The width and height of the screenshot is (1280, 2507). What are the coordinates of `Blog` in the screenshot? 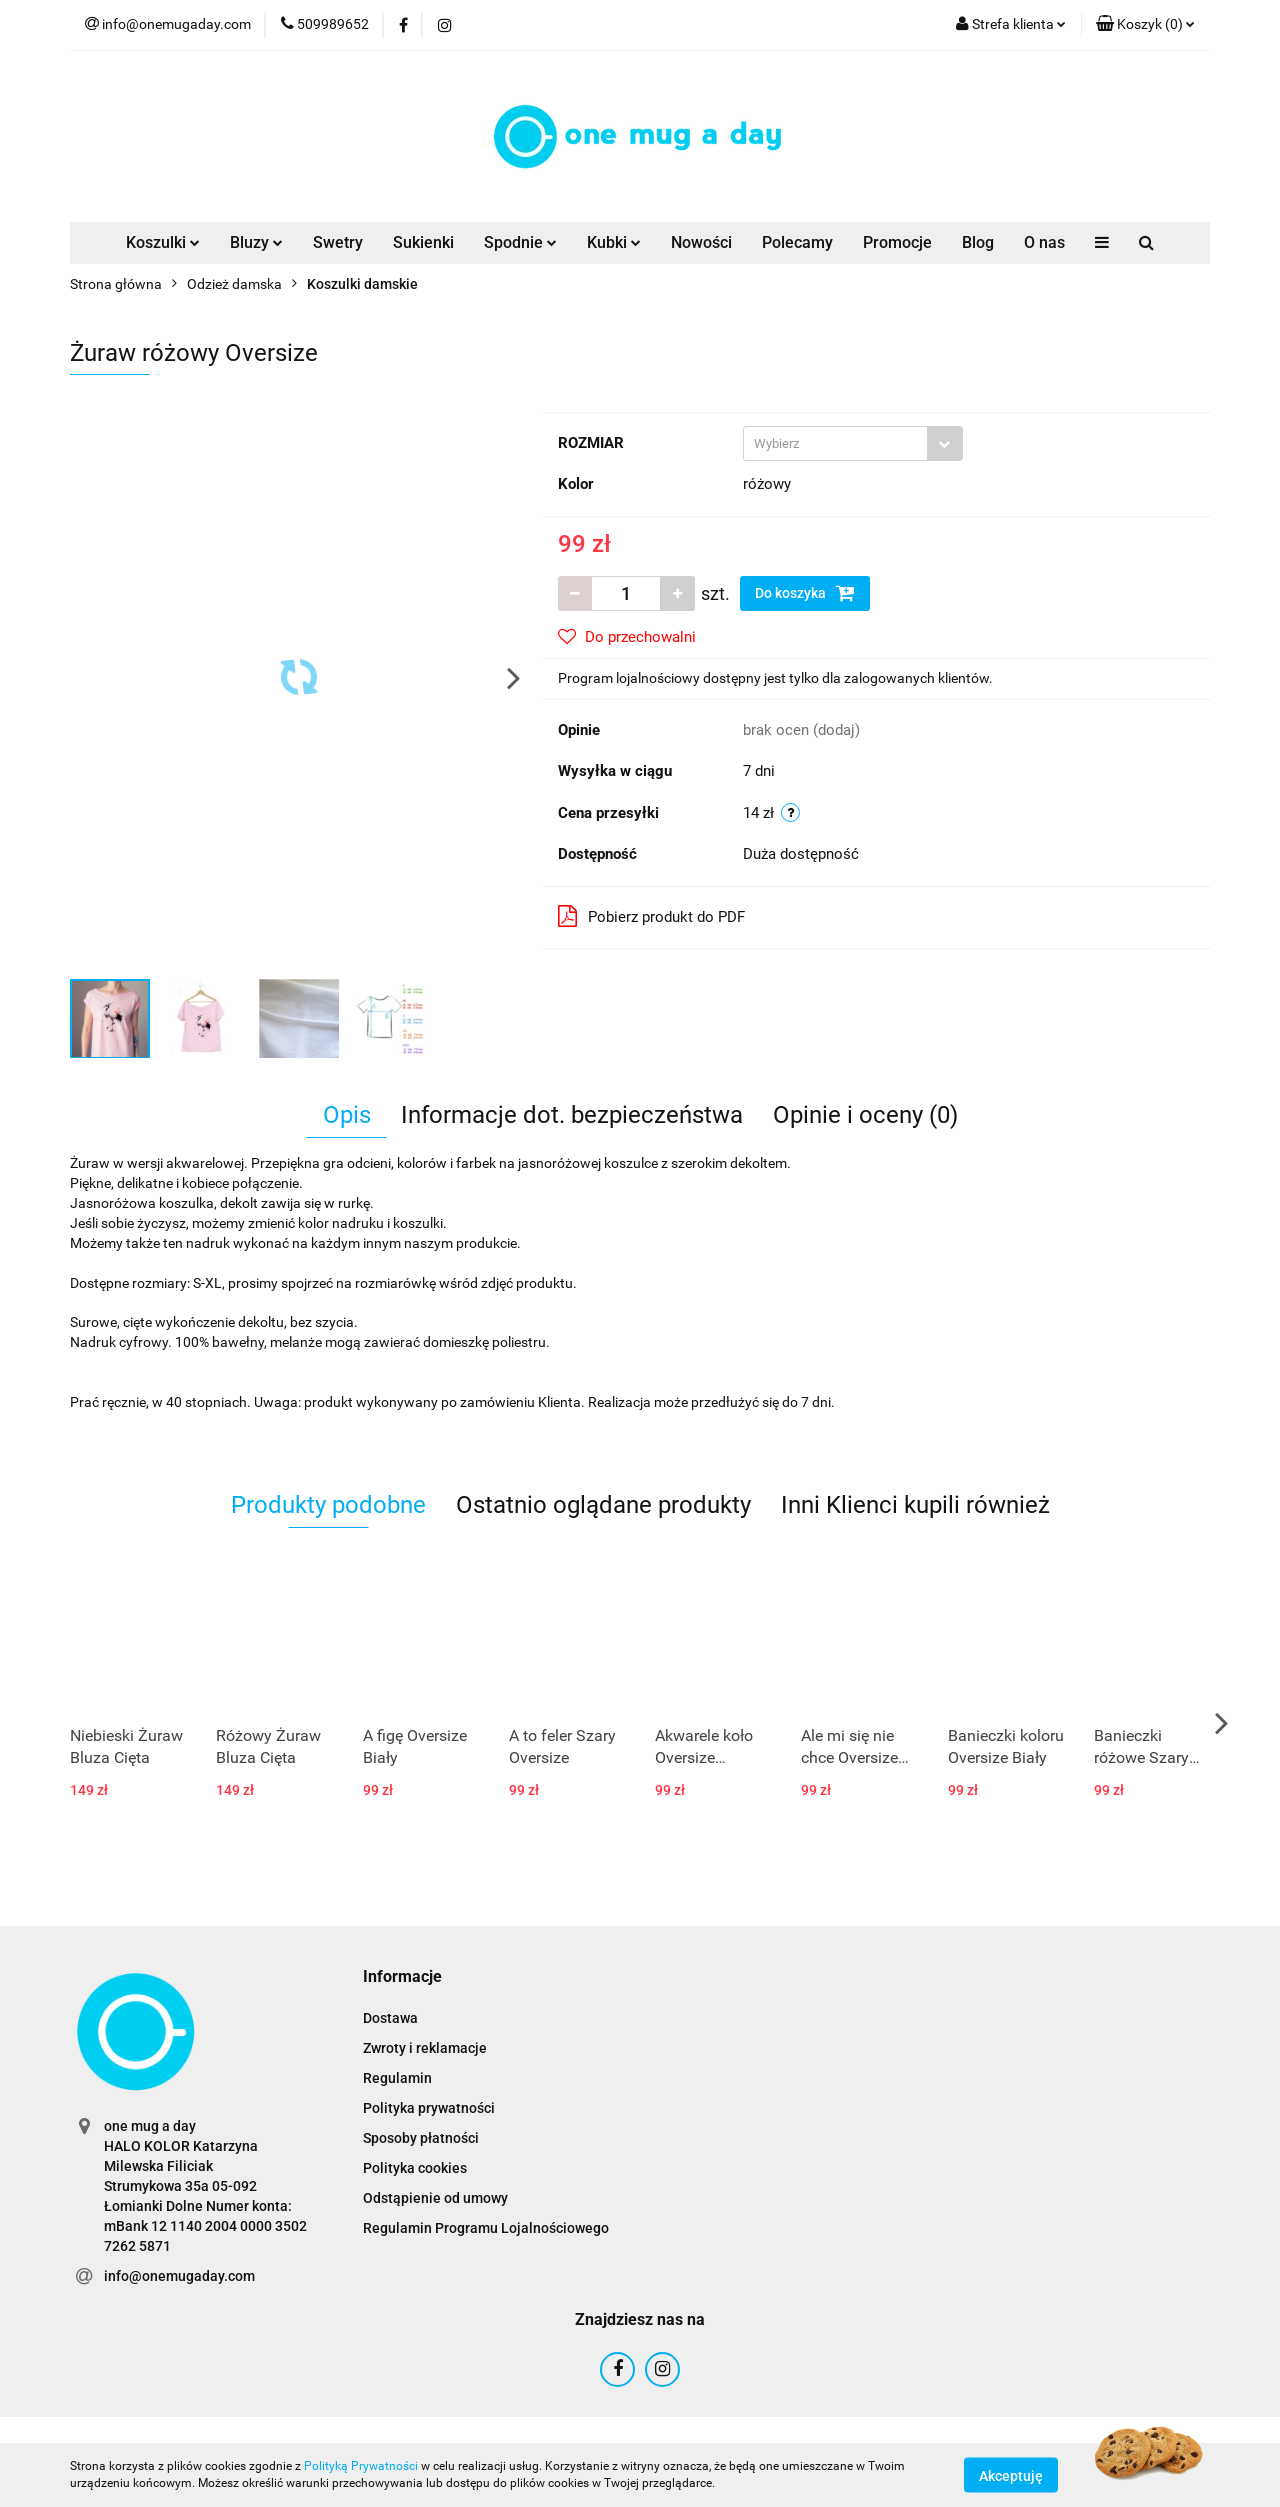 It's located at (978, 242).